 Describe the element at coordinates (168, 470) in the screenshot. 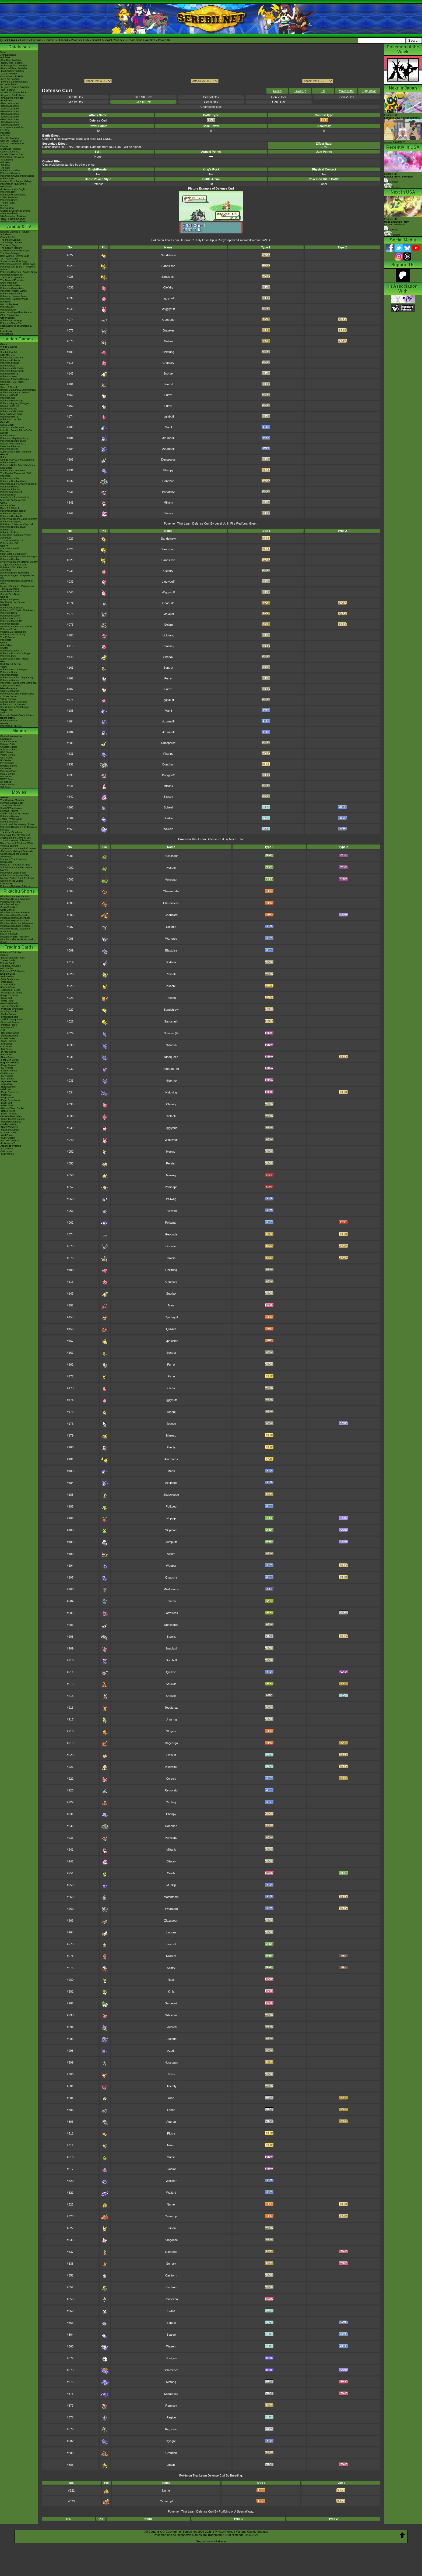

I see `Phanpy` at that location.